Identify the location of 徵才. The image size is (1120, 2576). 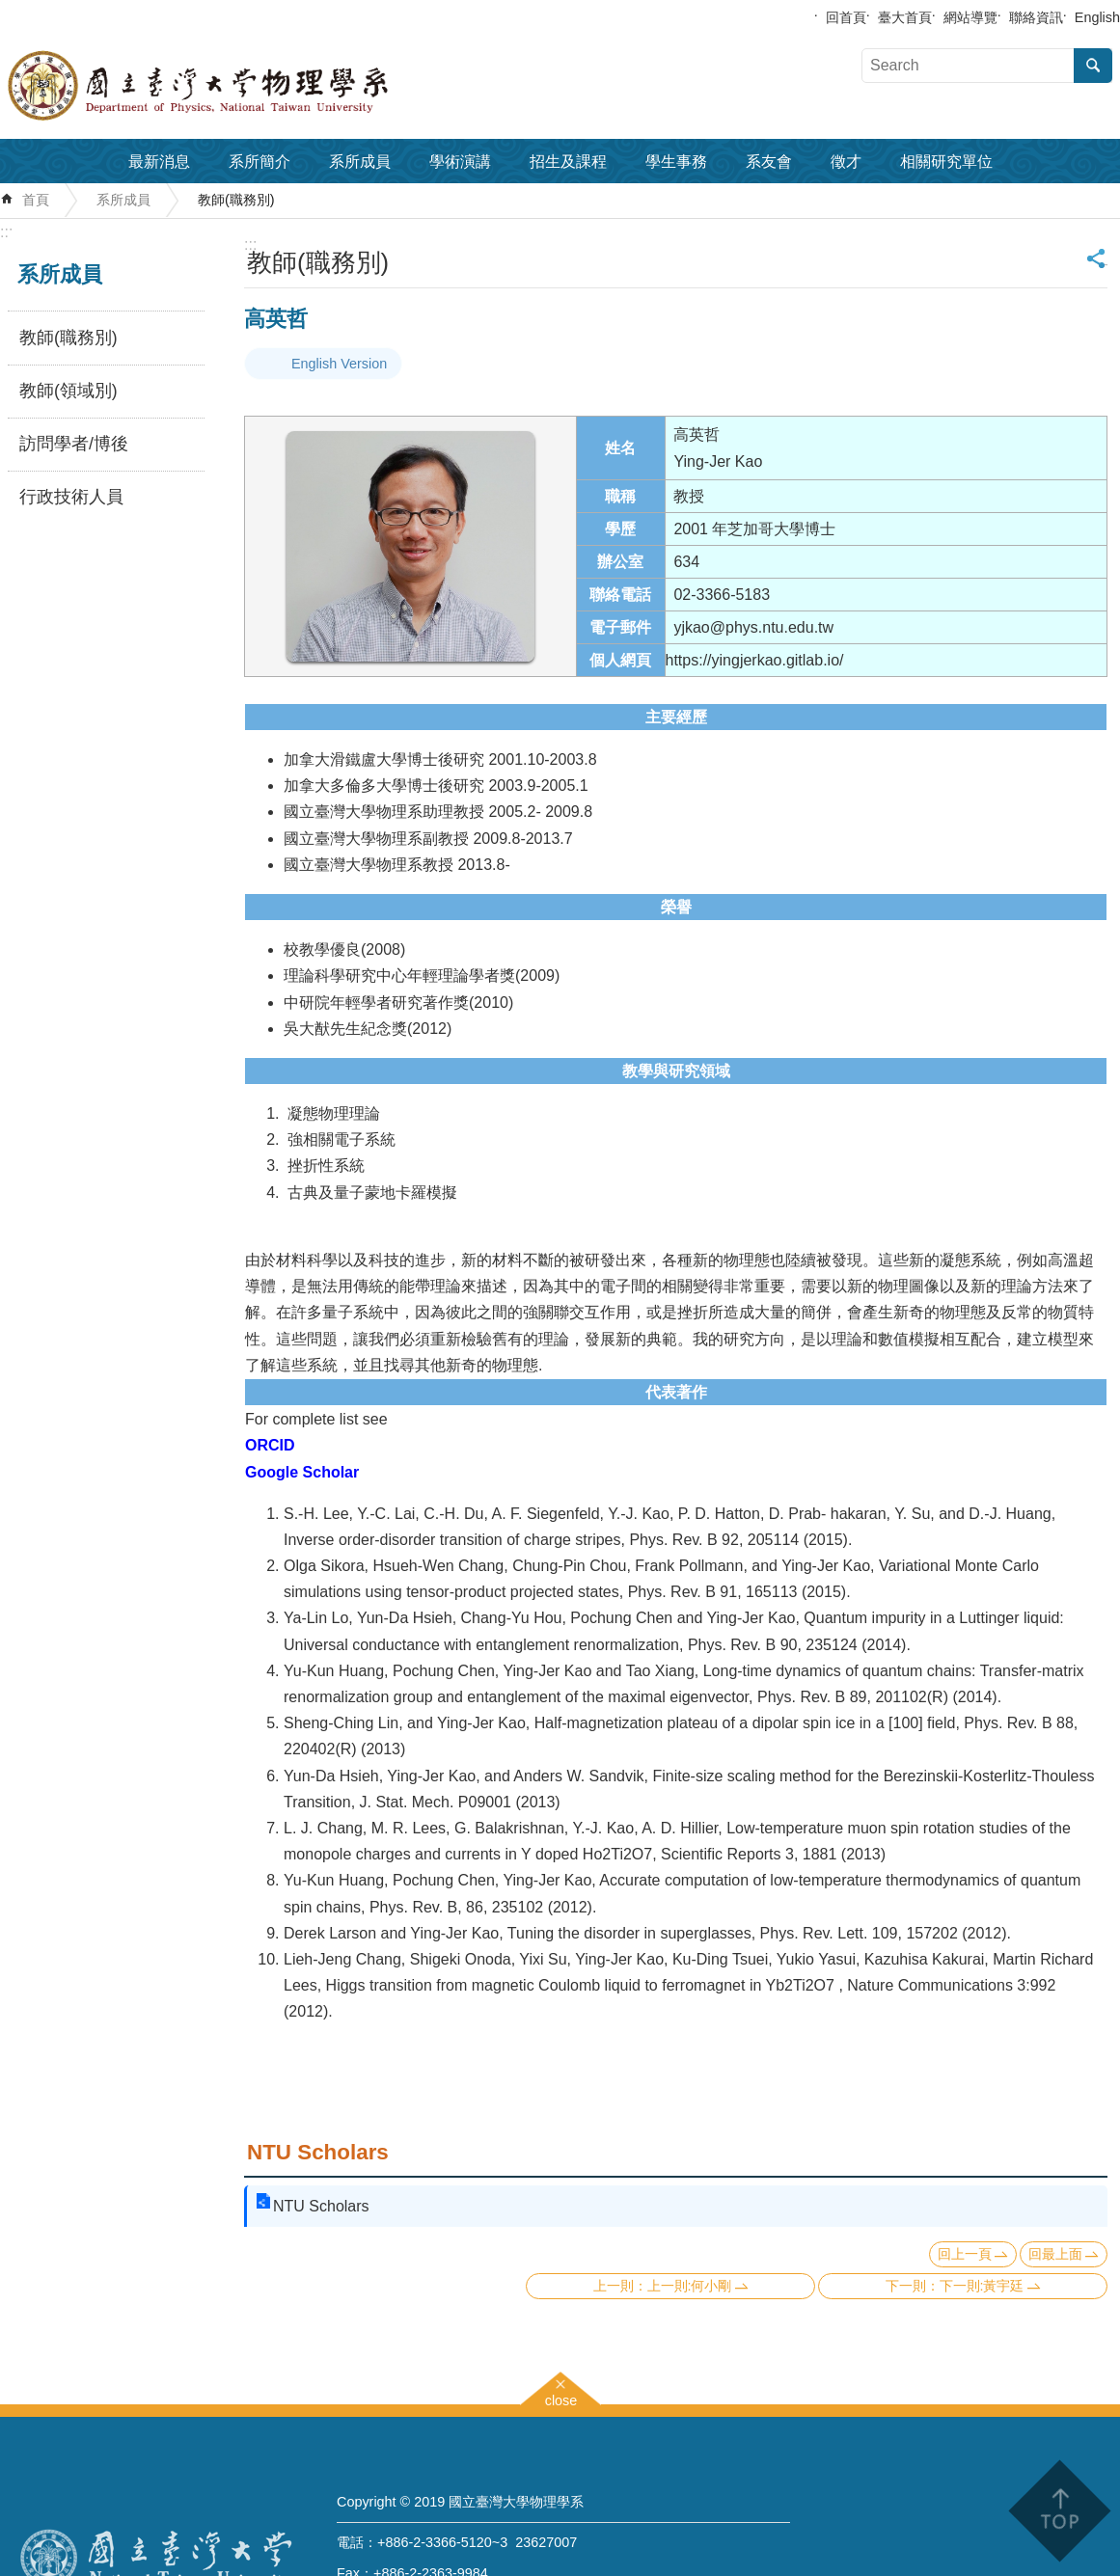
(846, 161).